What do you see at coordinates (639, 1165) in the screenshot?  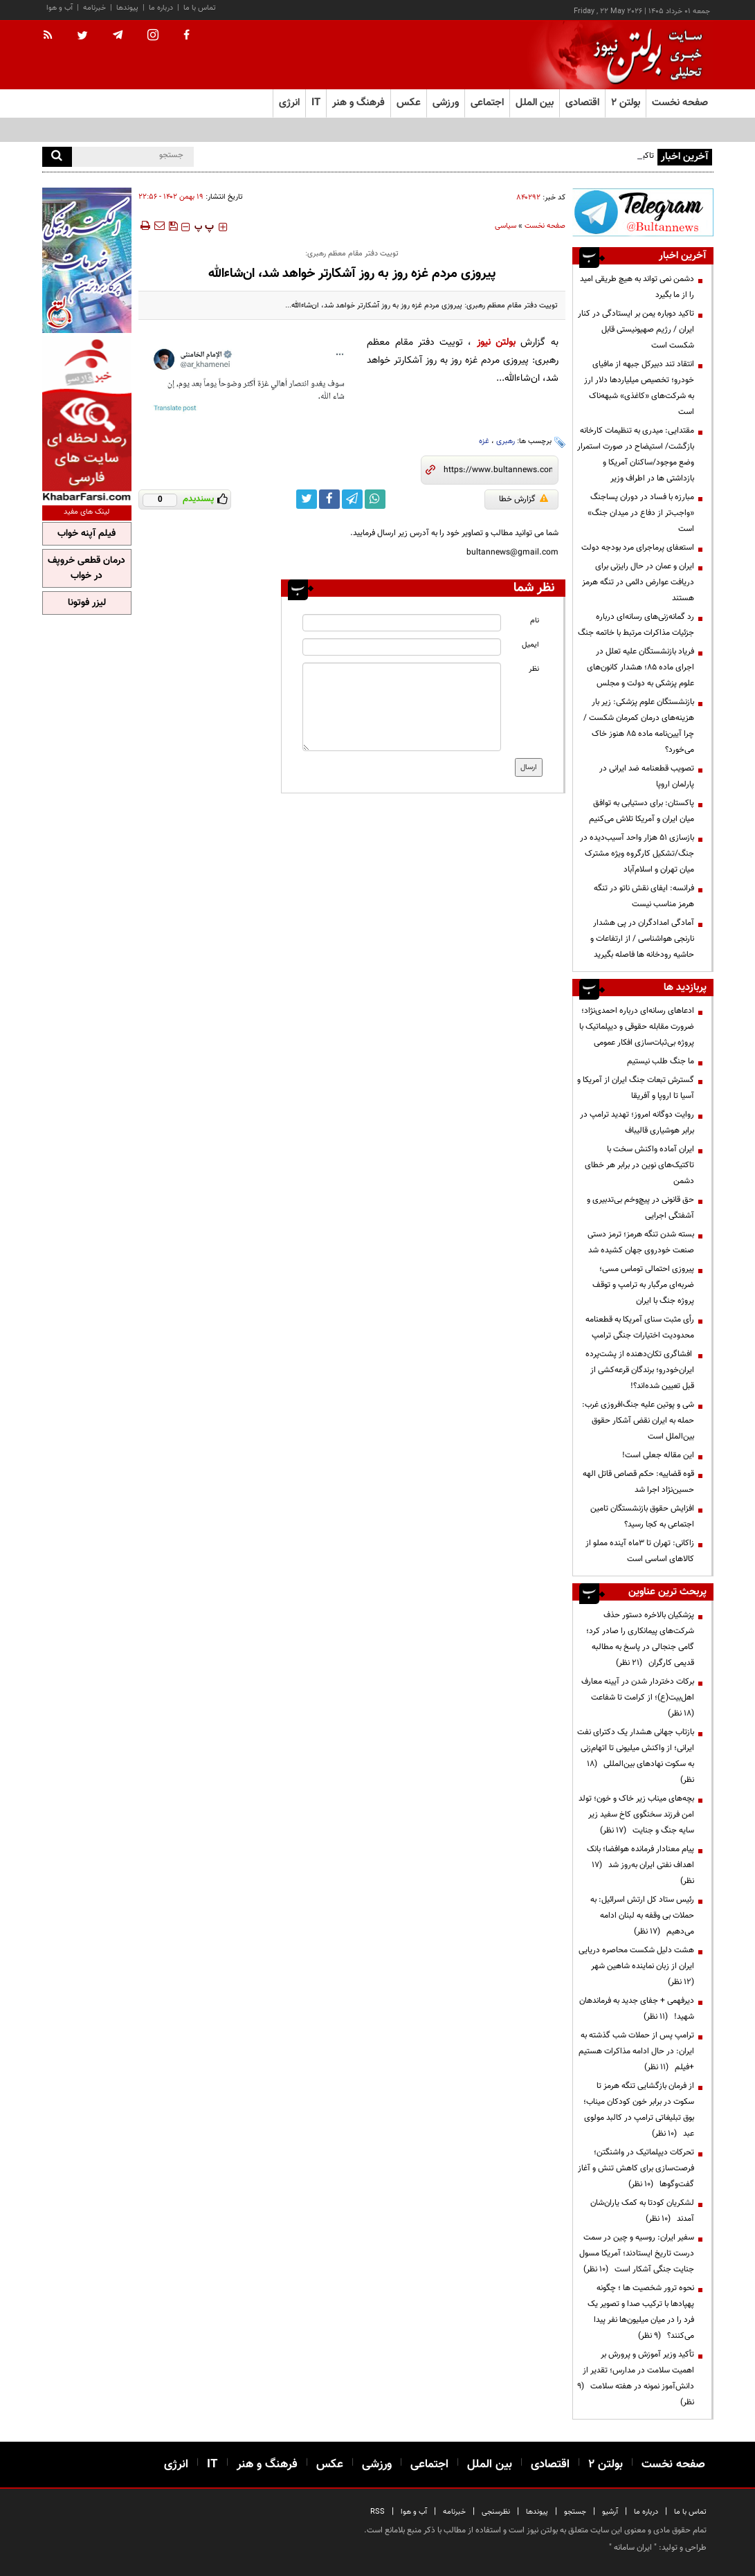 I see `ایران آماده واکنش سخت با تاکتیک‌های نوین در برابر هر خطای دشمن` at bounding box center [639, 1165].